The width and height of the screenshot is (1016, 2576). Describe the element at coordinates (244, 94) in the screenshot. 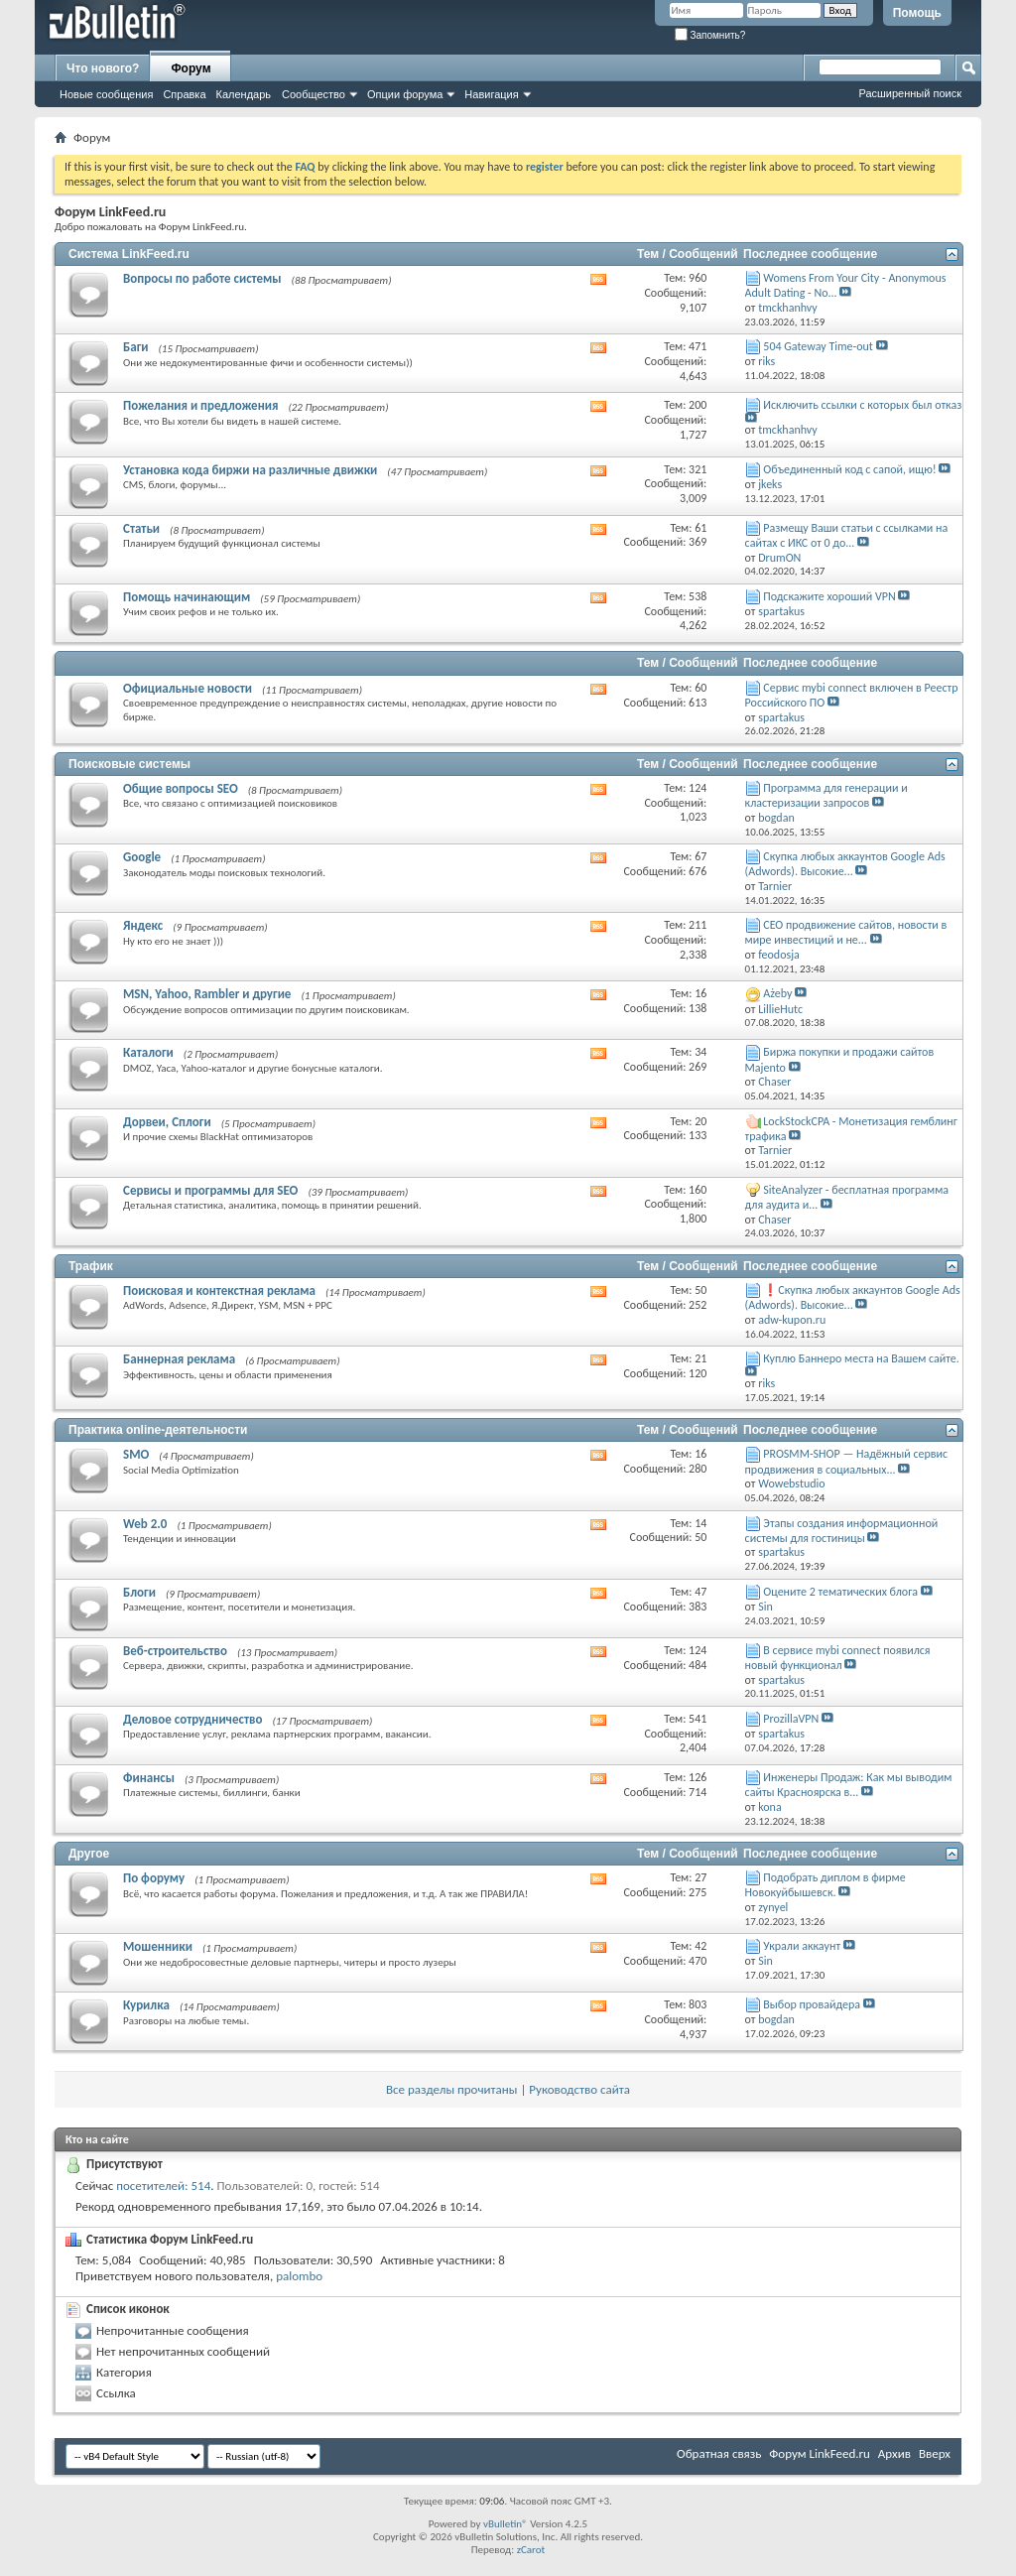

I see `Календарь` at that location.